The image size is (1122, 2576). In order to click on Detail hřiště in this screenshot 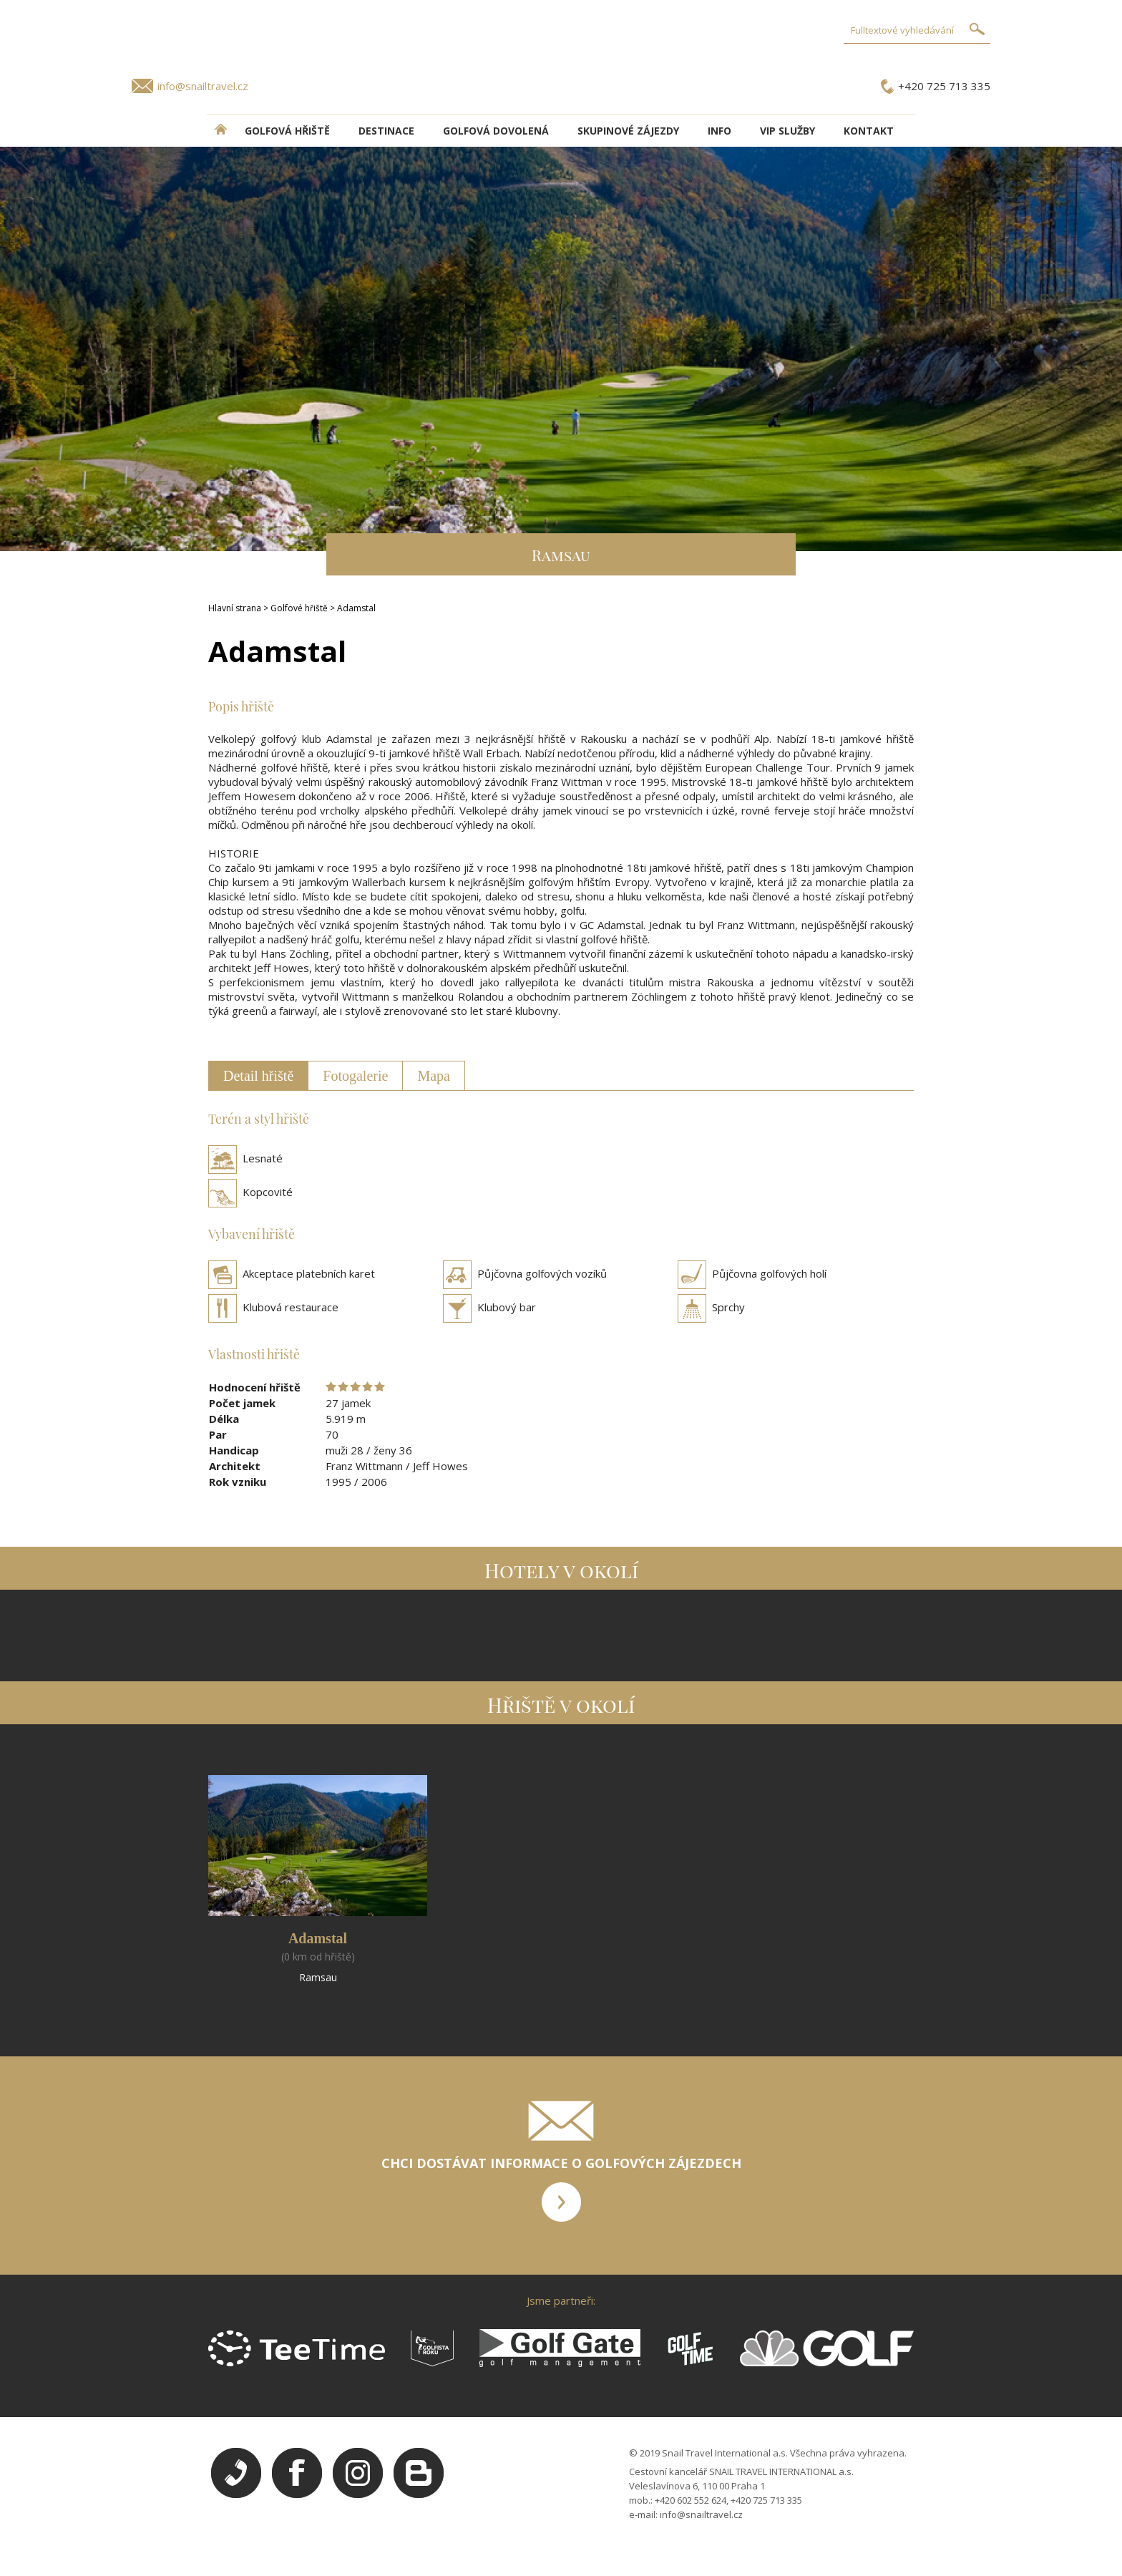, I will do `click(258, 1076)`.